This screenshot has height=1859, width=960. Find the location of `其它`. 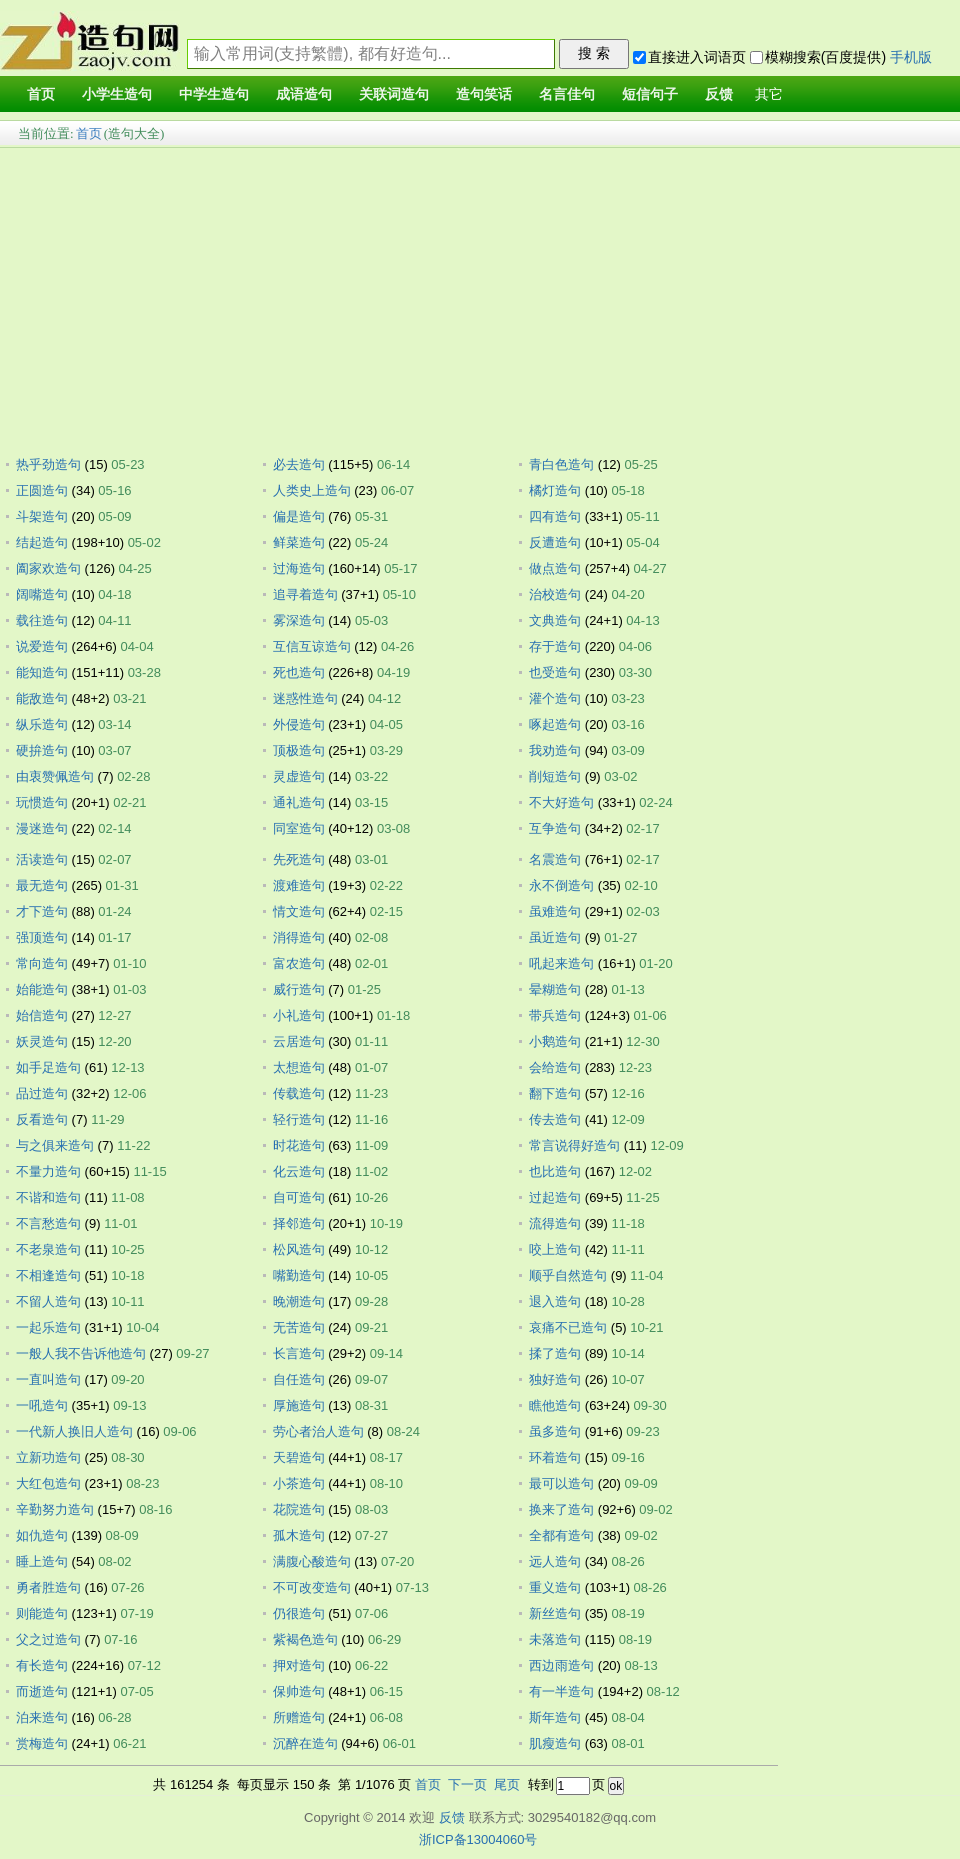

其它 is located at coordinates (769, 94).